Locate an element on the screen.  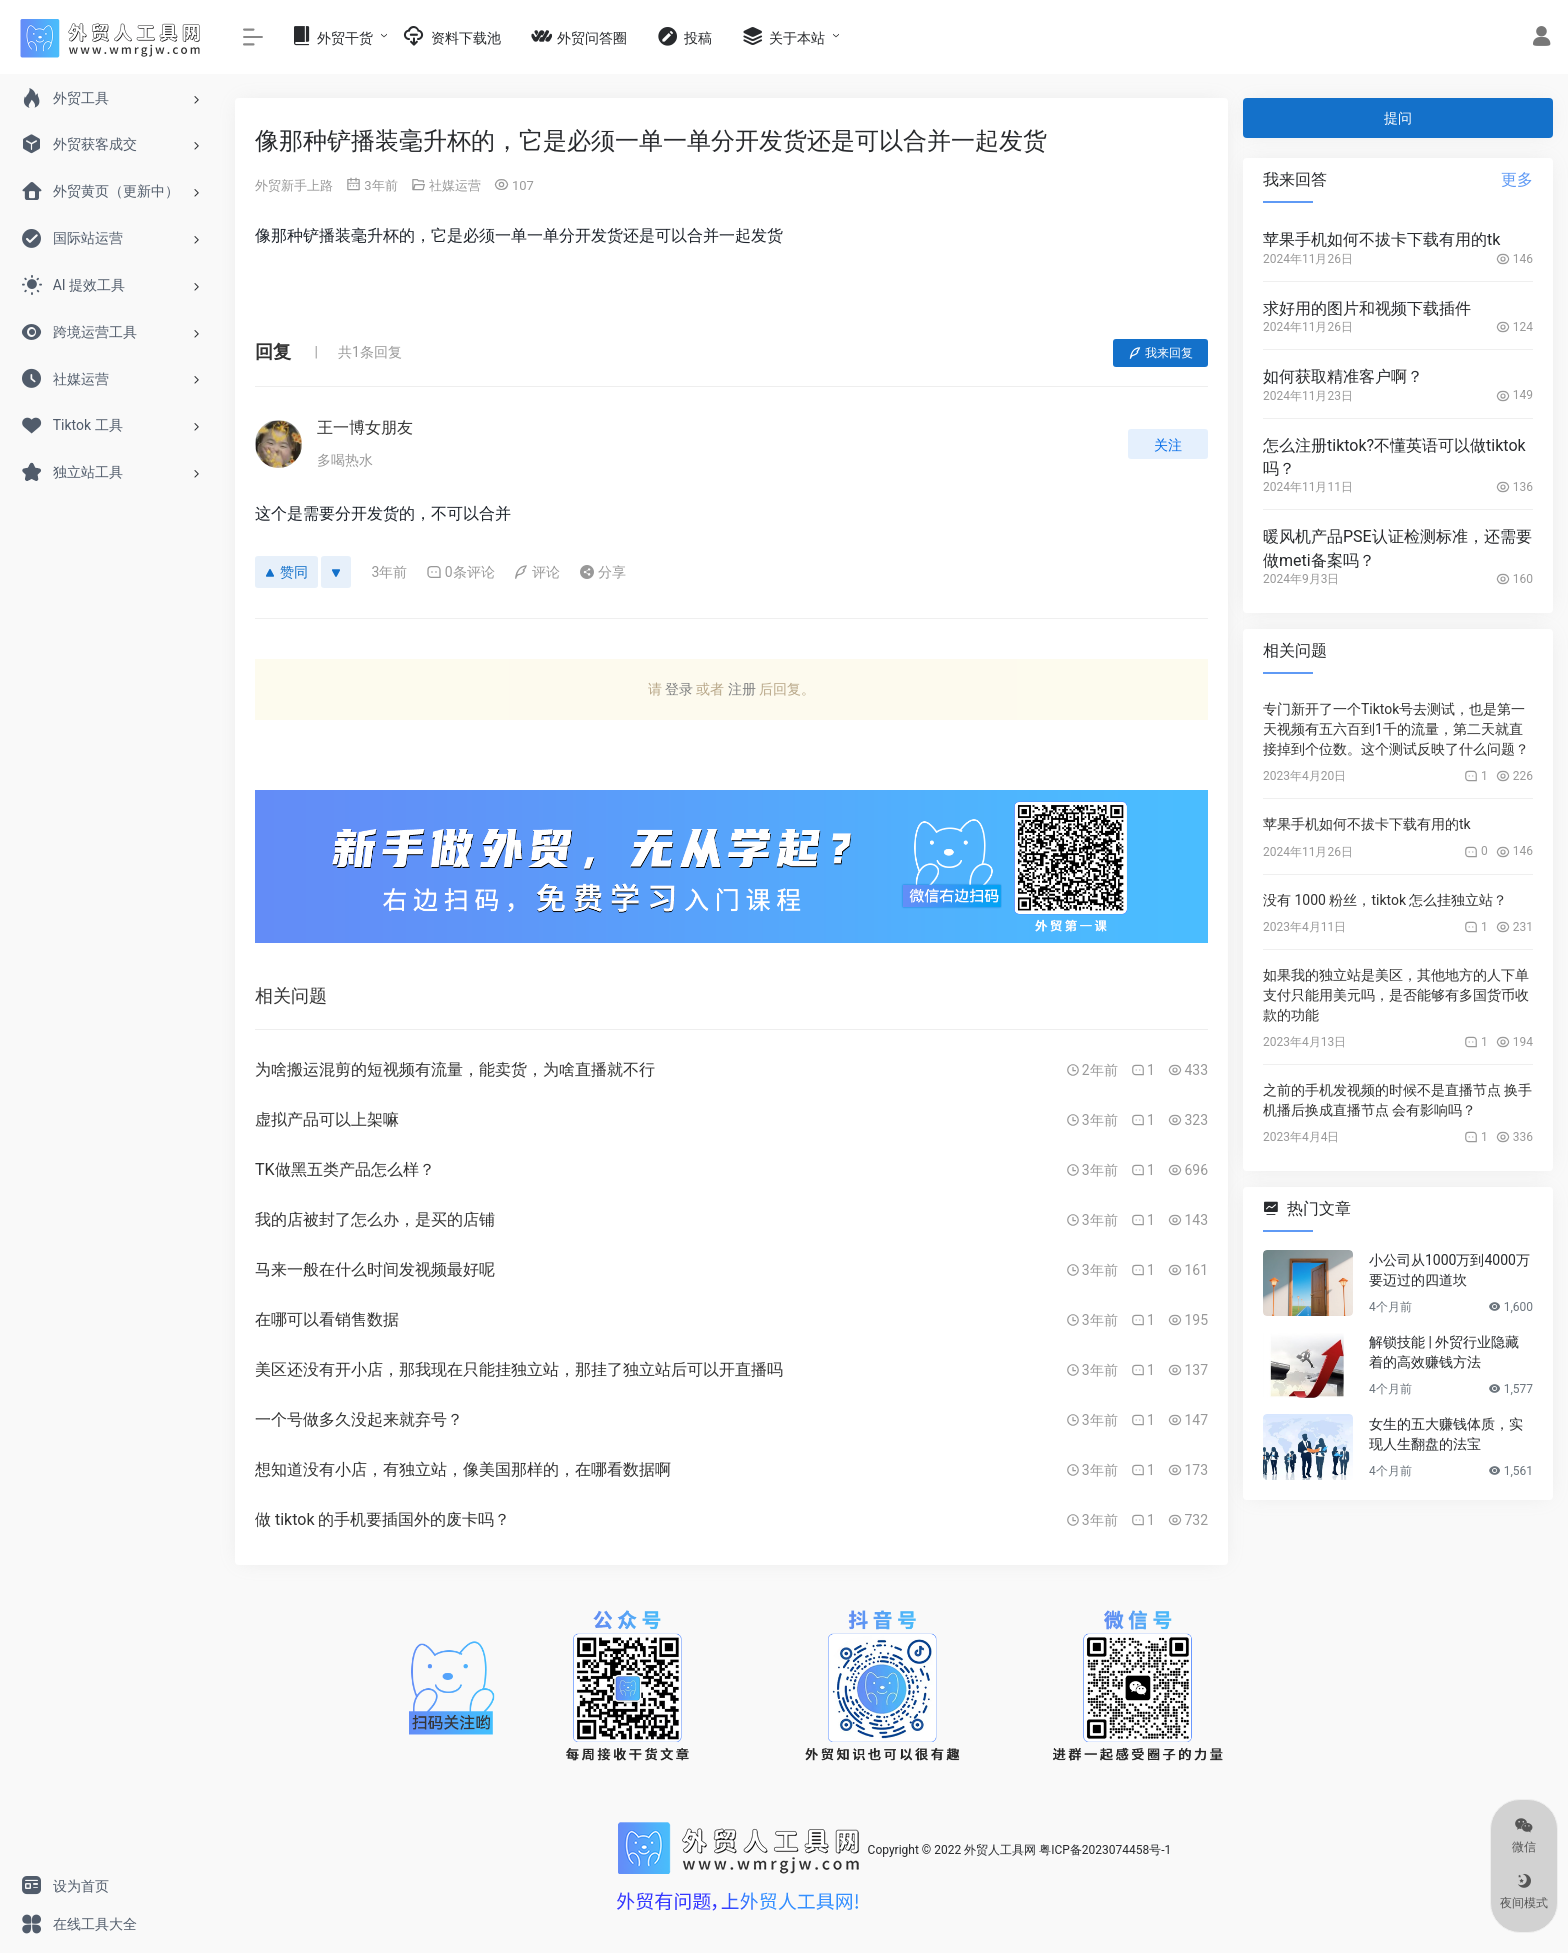
苹果手机如何不拔卡下载有用的tk is located at coordinates (1381, 239).